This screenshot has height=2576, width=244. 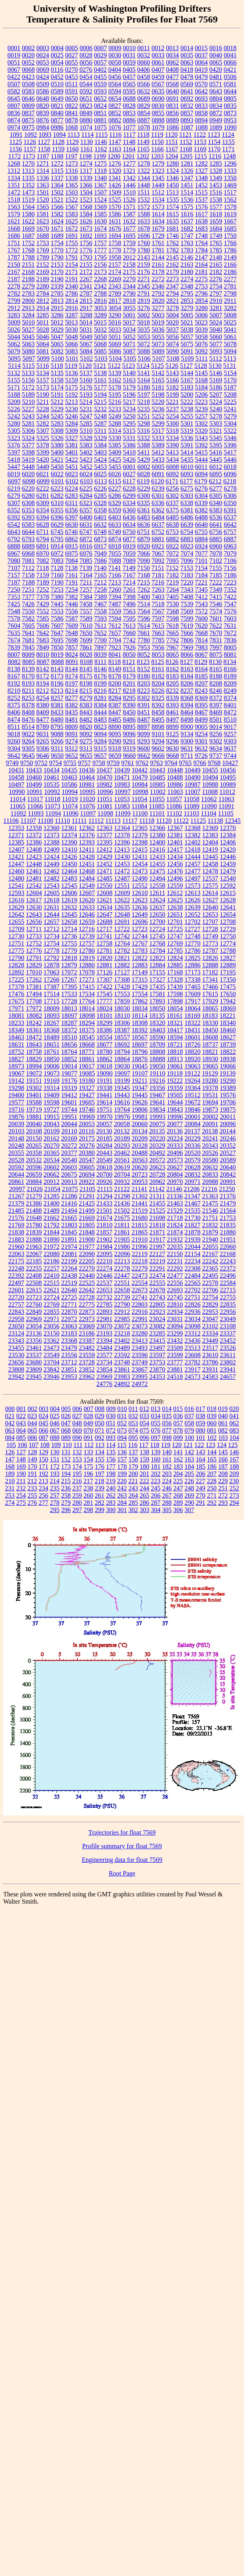 What do you see at coordinates (129, 120) in the screenshot?
I see `0886` at bounding box center [129, 120].